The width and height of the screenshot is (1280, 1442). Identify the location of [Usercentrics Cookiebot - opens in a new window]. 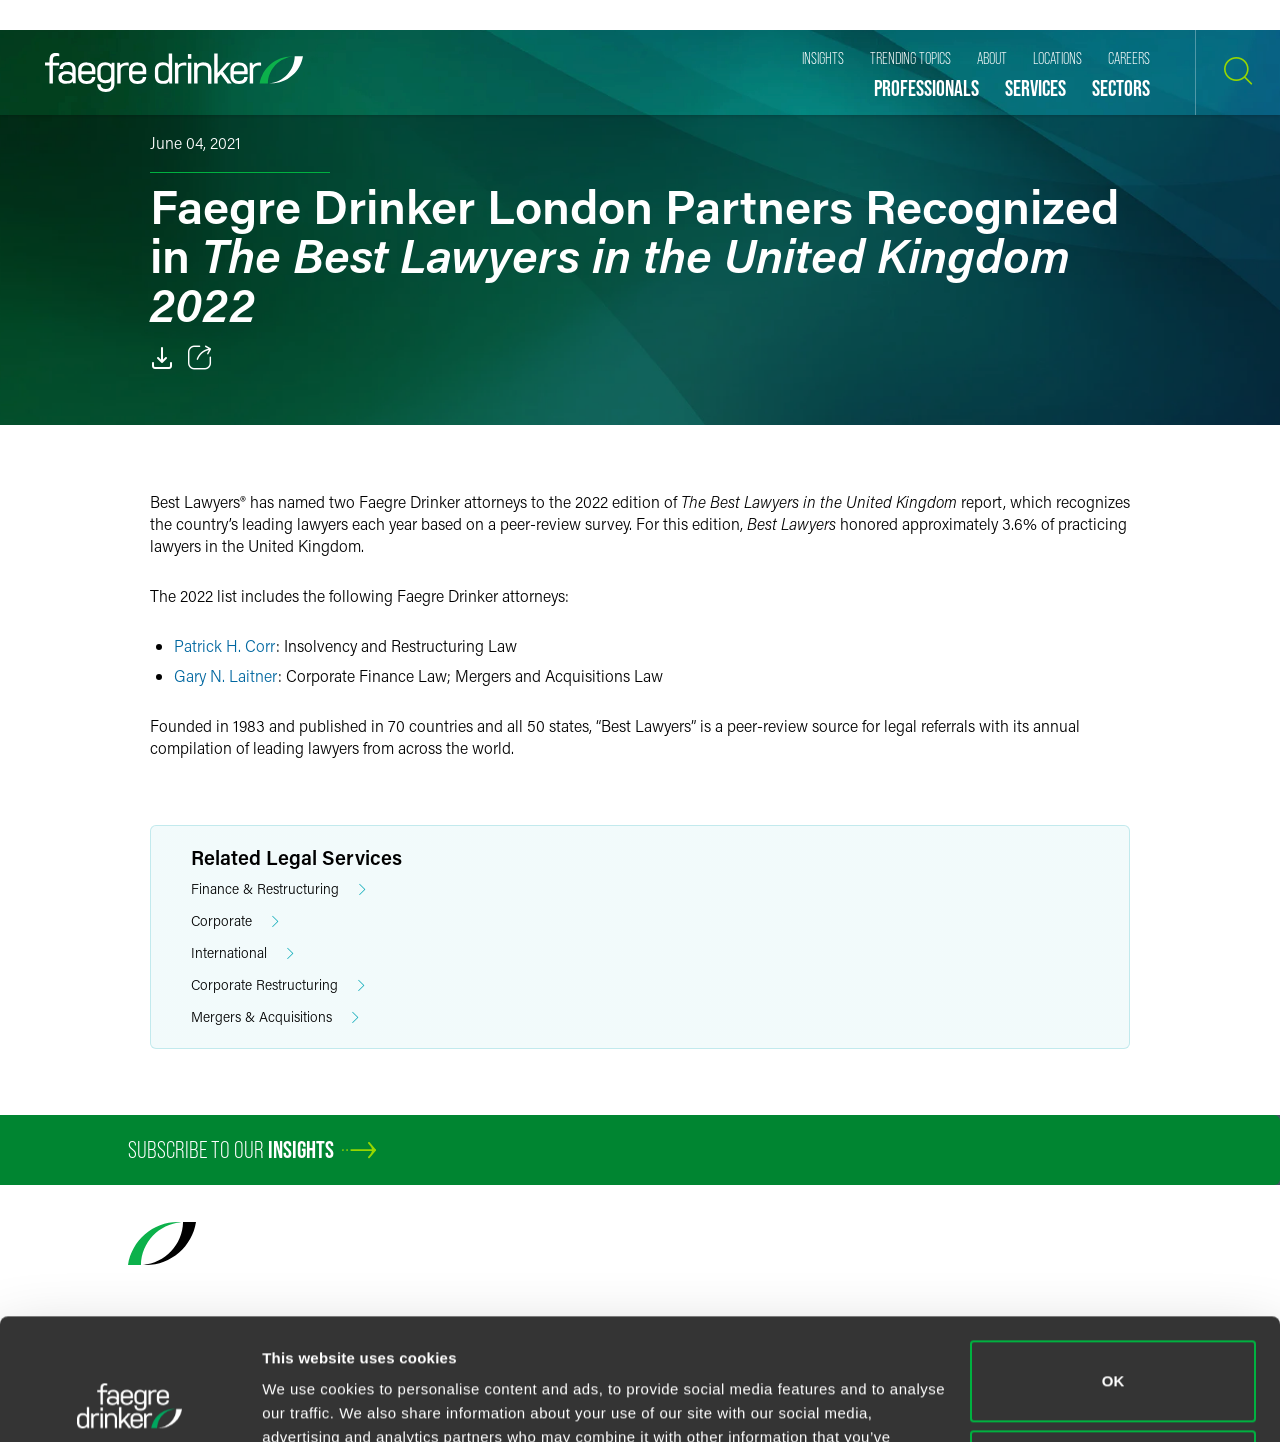
(129, 1403).